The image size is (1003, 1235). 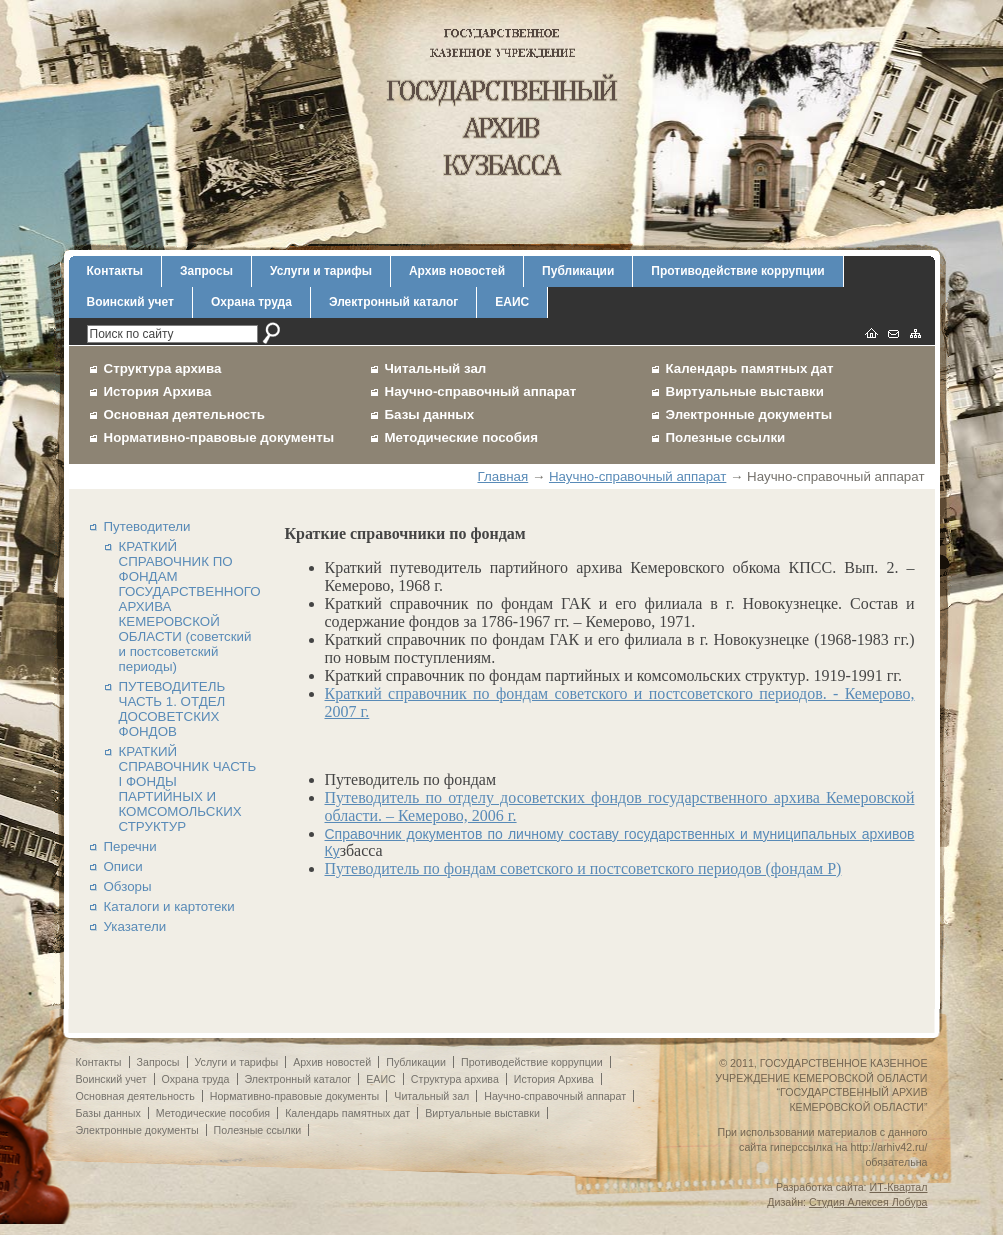 I want to click on Публикации, so click(x=578, y=271).